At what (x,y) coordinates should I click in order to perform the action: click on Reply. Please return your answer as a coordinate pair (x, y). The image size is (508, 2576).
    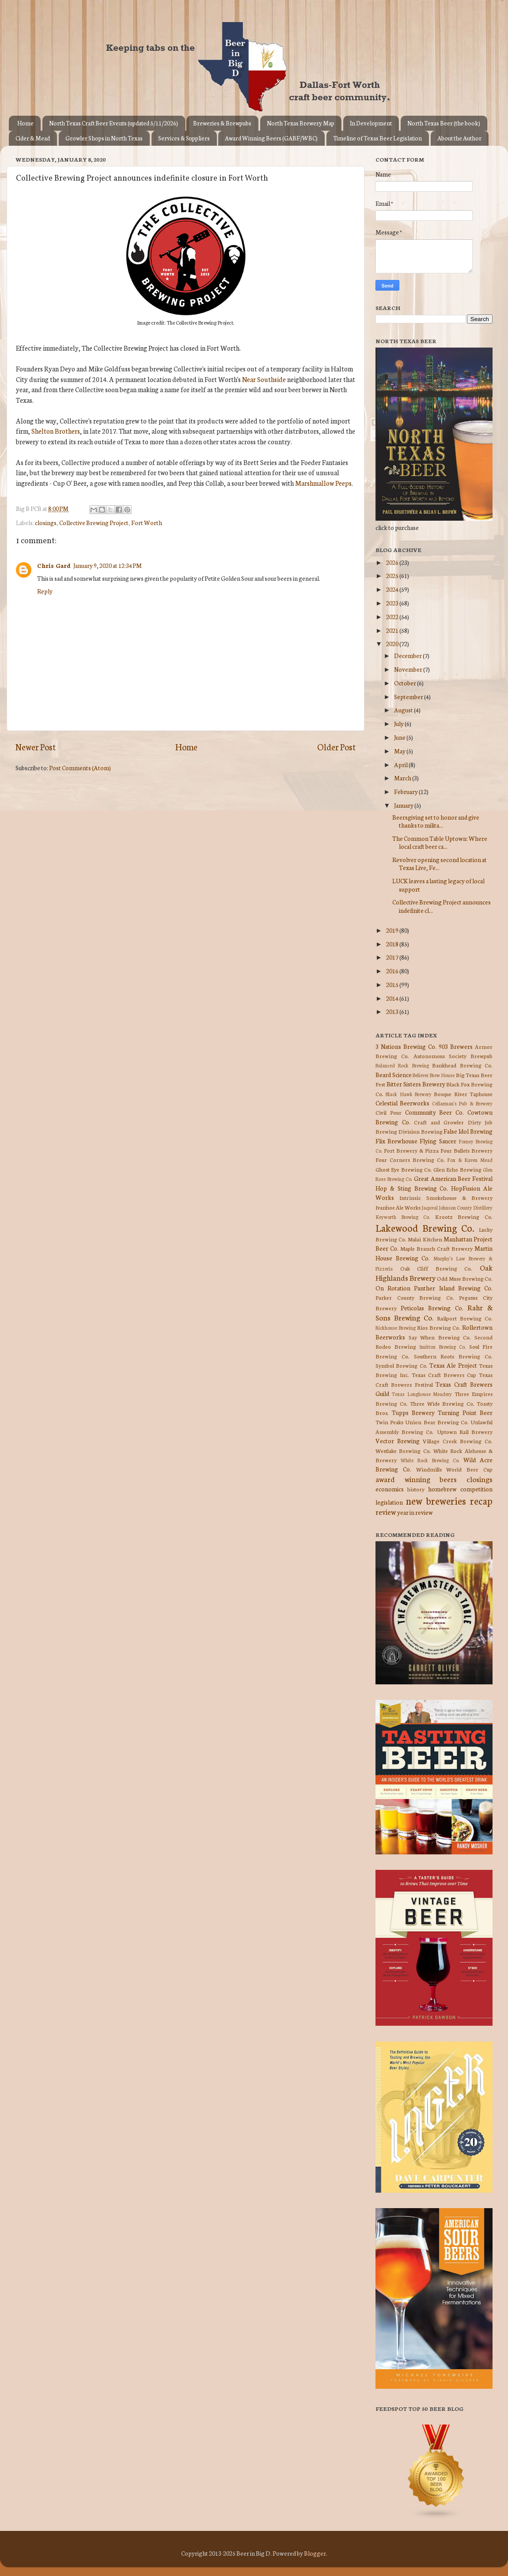
    Looking at the image, I should click on (45, 590).